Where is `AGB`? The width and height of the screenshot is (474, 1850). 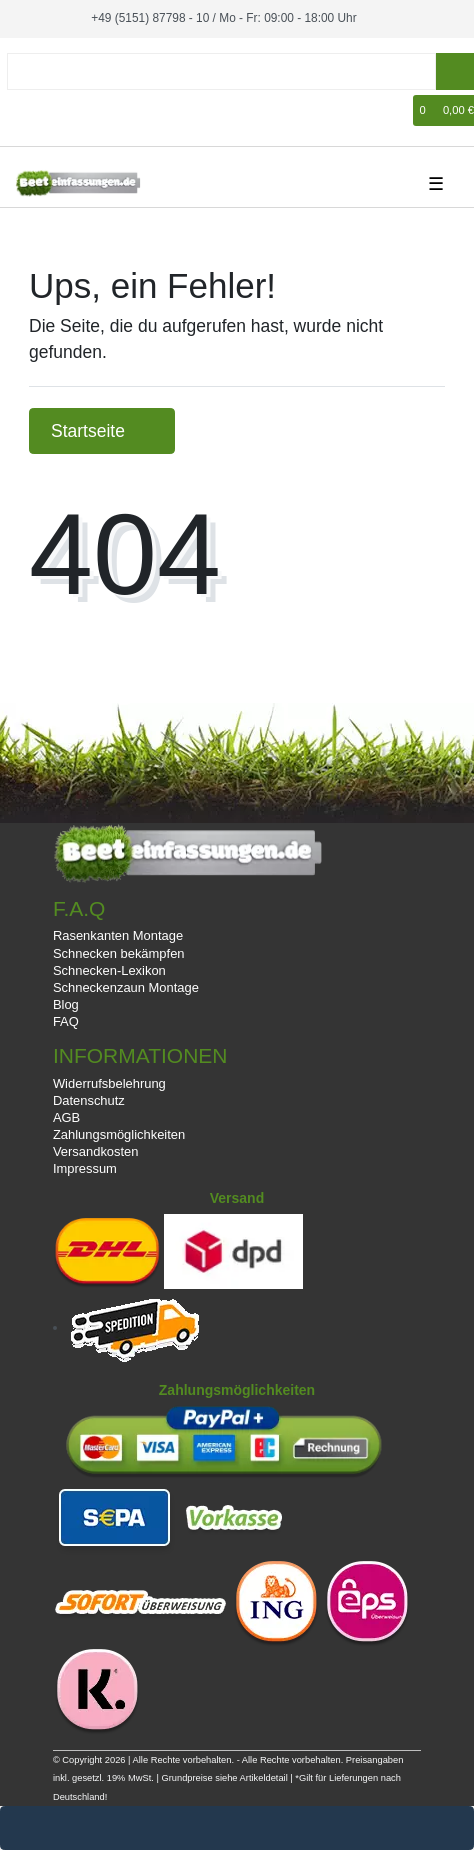 AGB is located at coordinates (66, 1117).